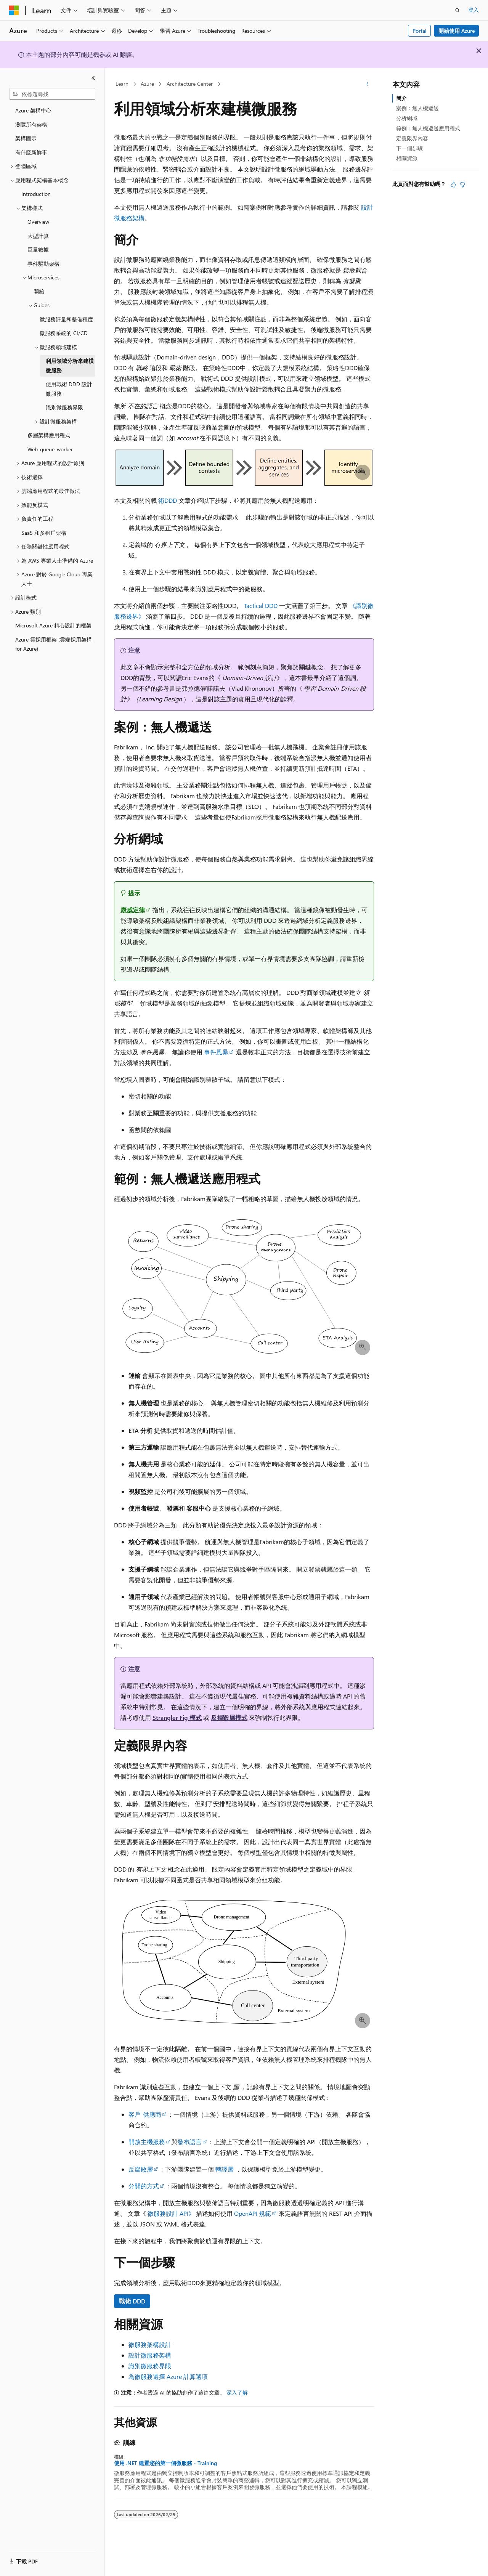  What do you see at coordinates (177, 1717) in the screenshot?
I see `Strangler Fig 模式` at bounding box center [177, 1717].